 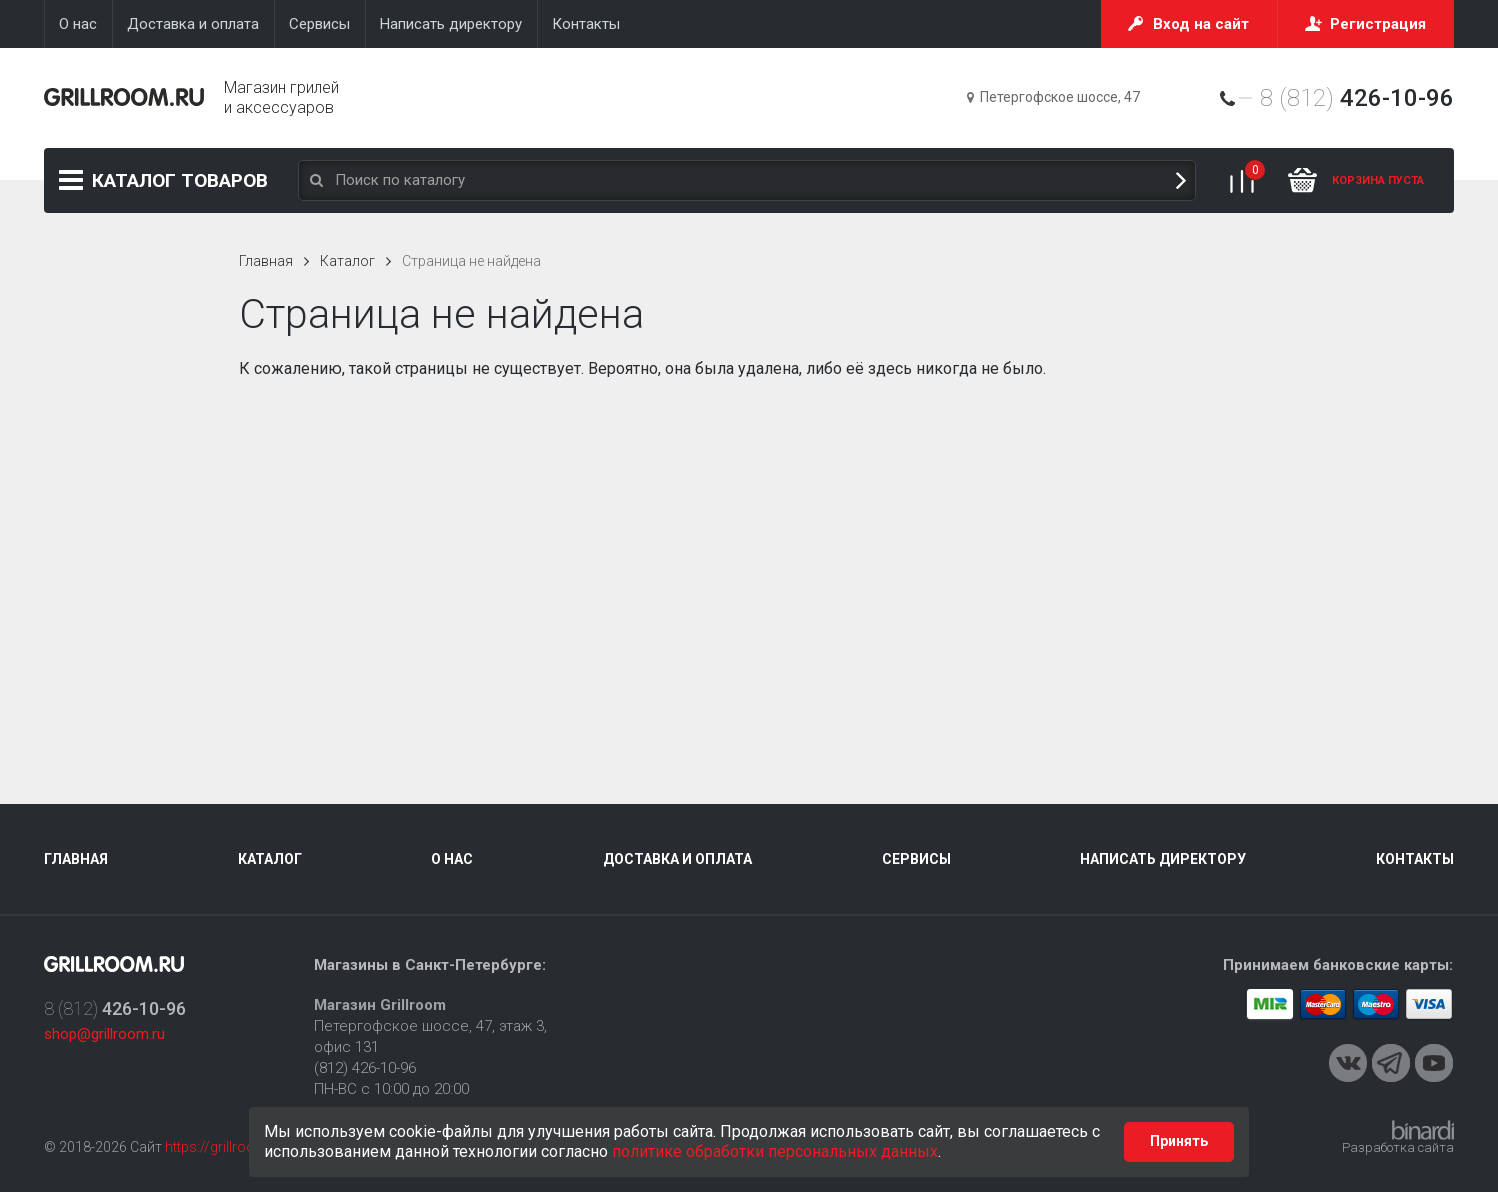 I want to click on Принять, so click(x=1179, y=1141).